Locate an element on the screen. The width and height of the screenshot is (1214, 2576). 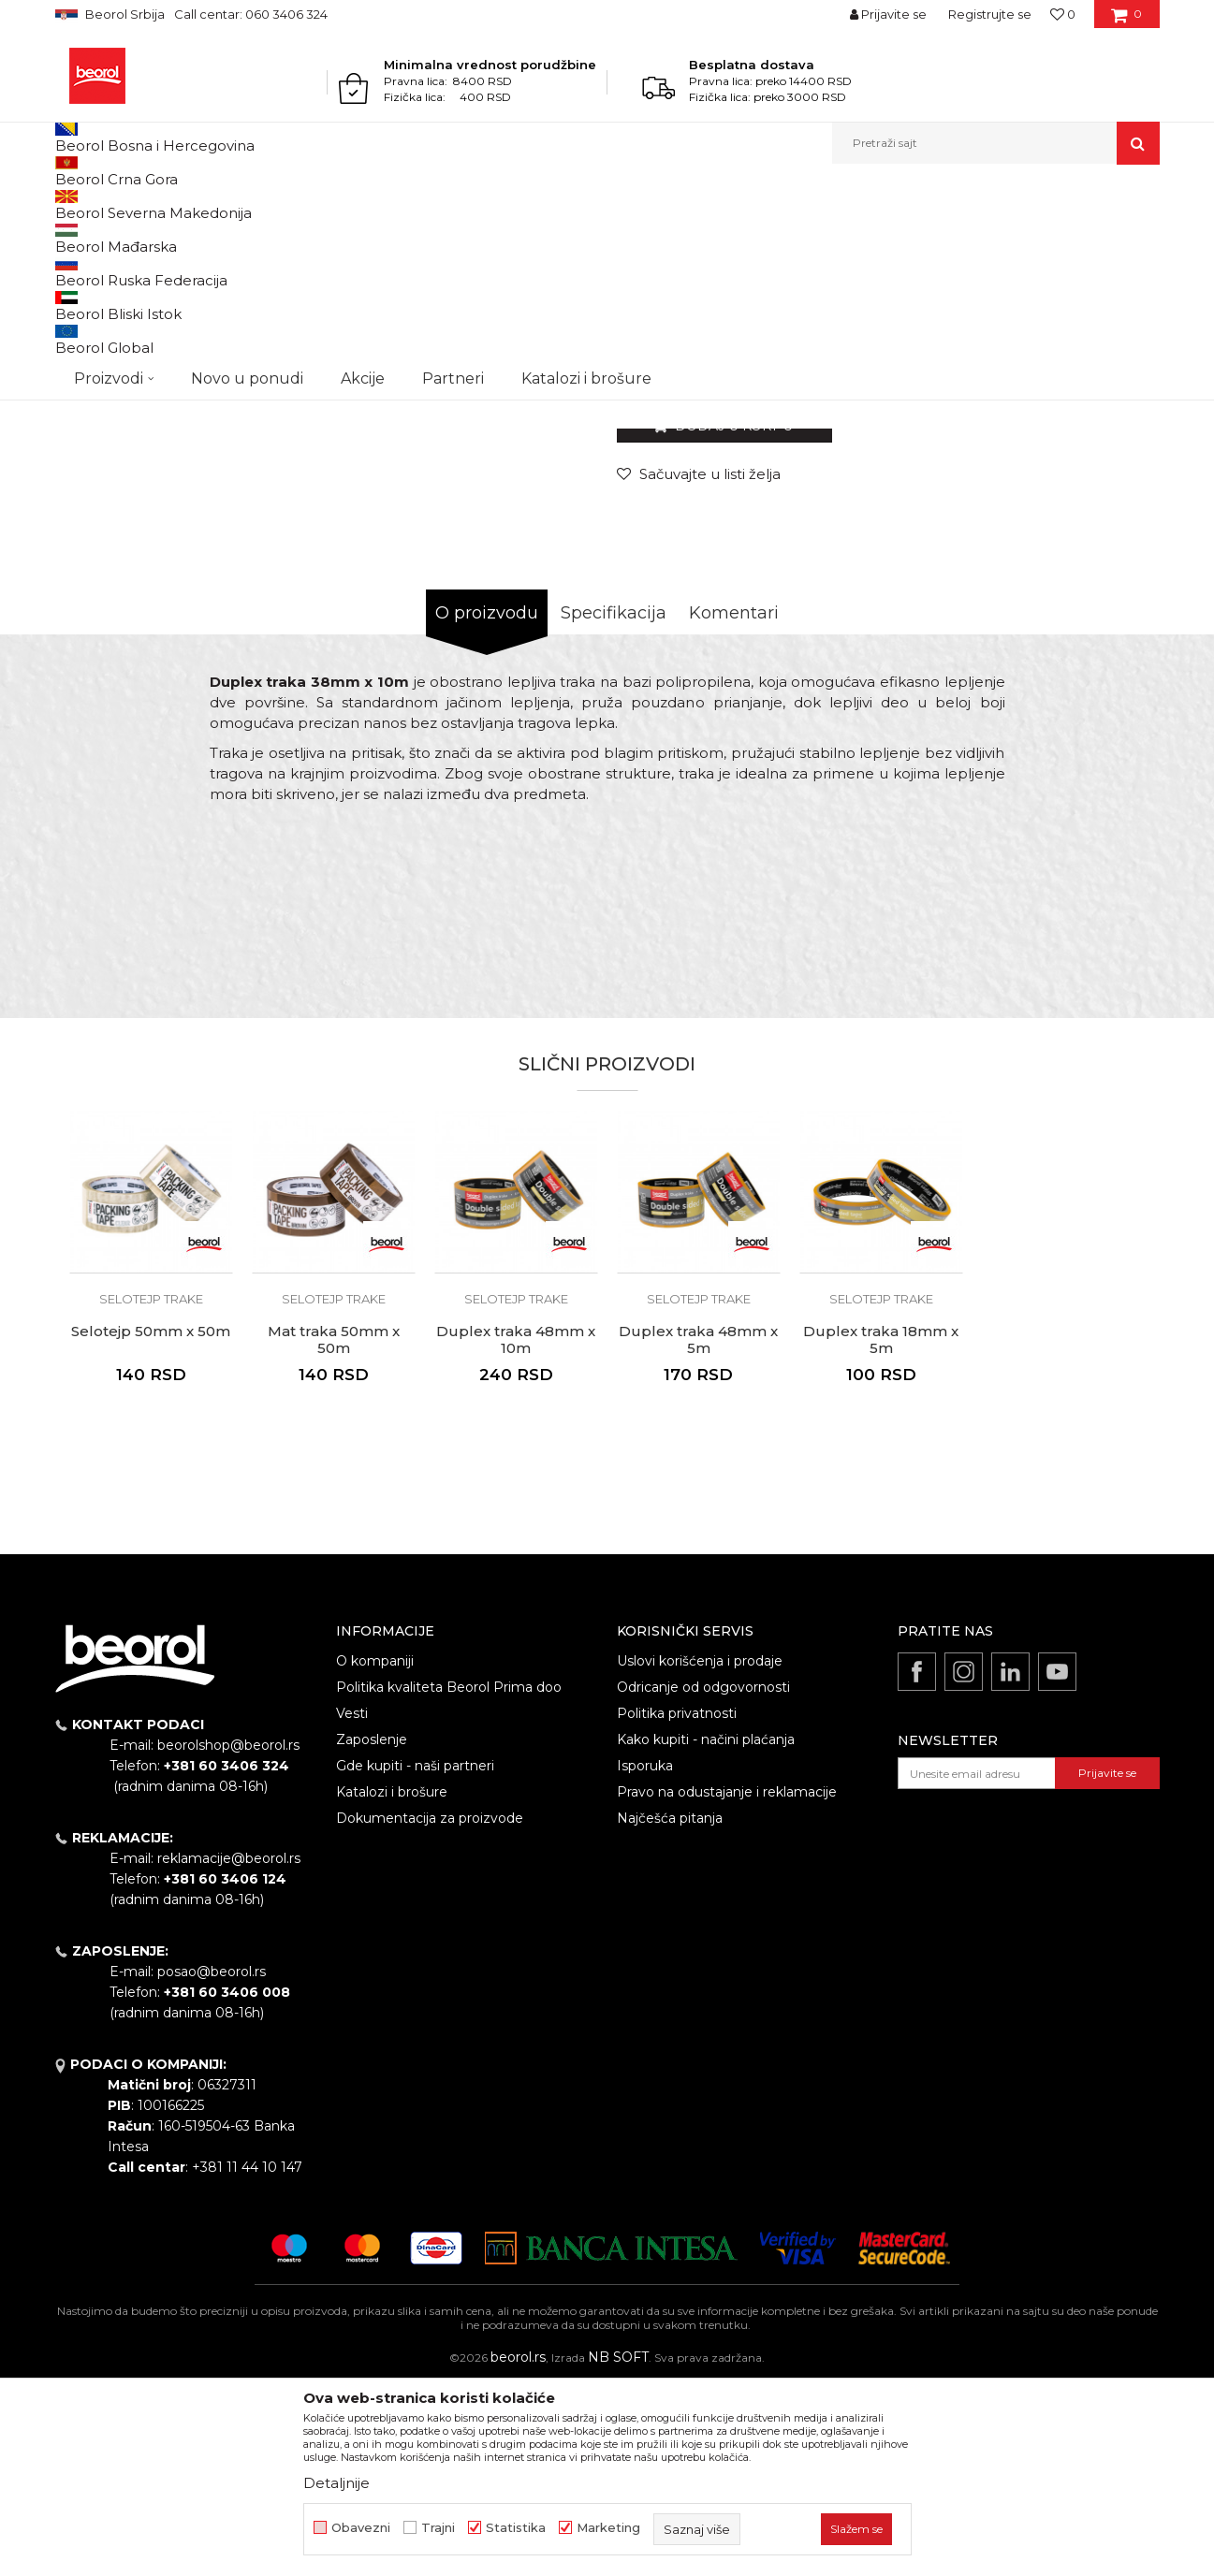
O kompaniji is located at coordinates (375, 1853).